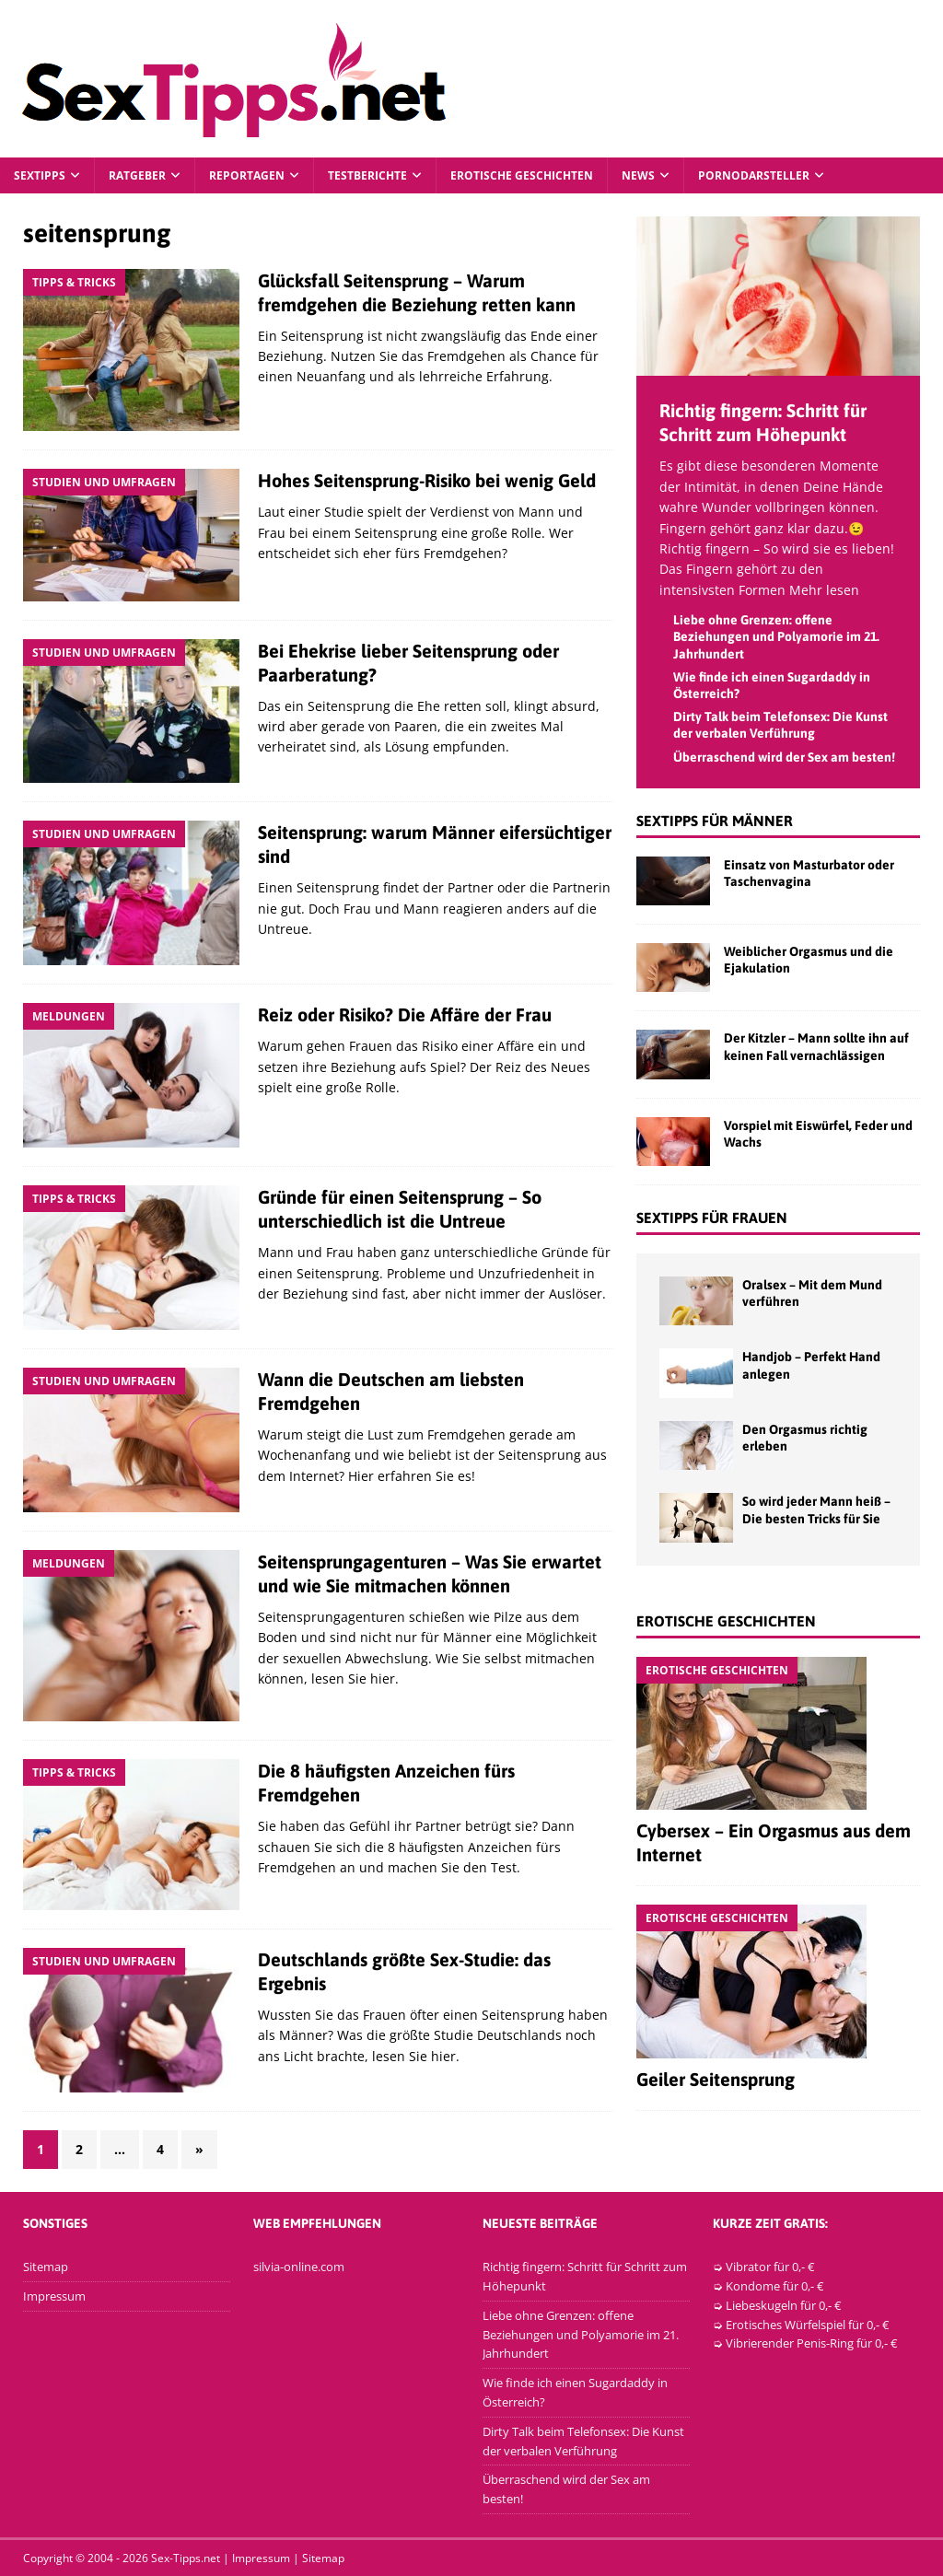 The width and height of the screenshot is (943, 2576). I want to click on Sextipps für Männer, so click(714, 820).